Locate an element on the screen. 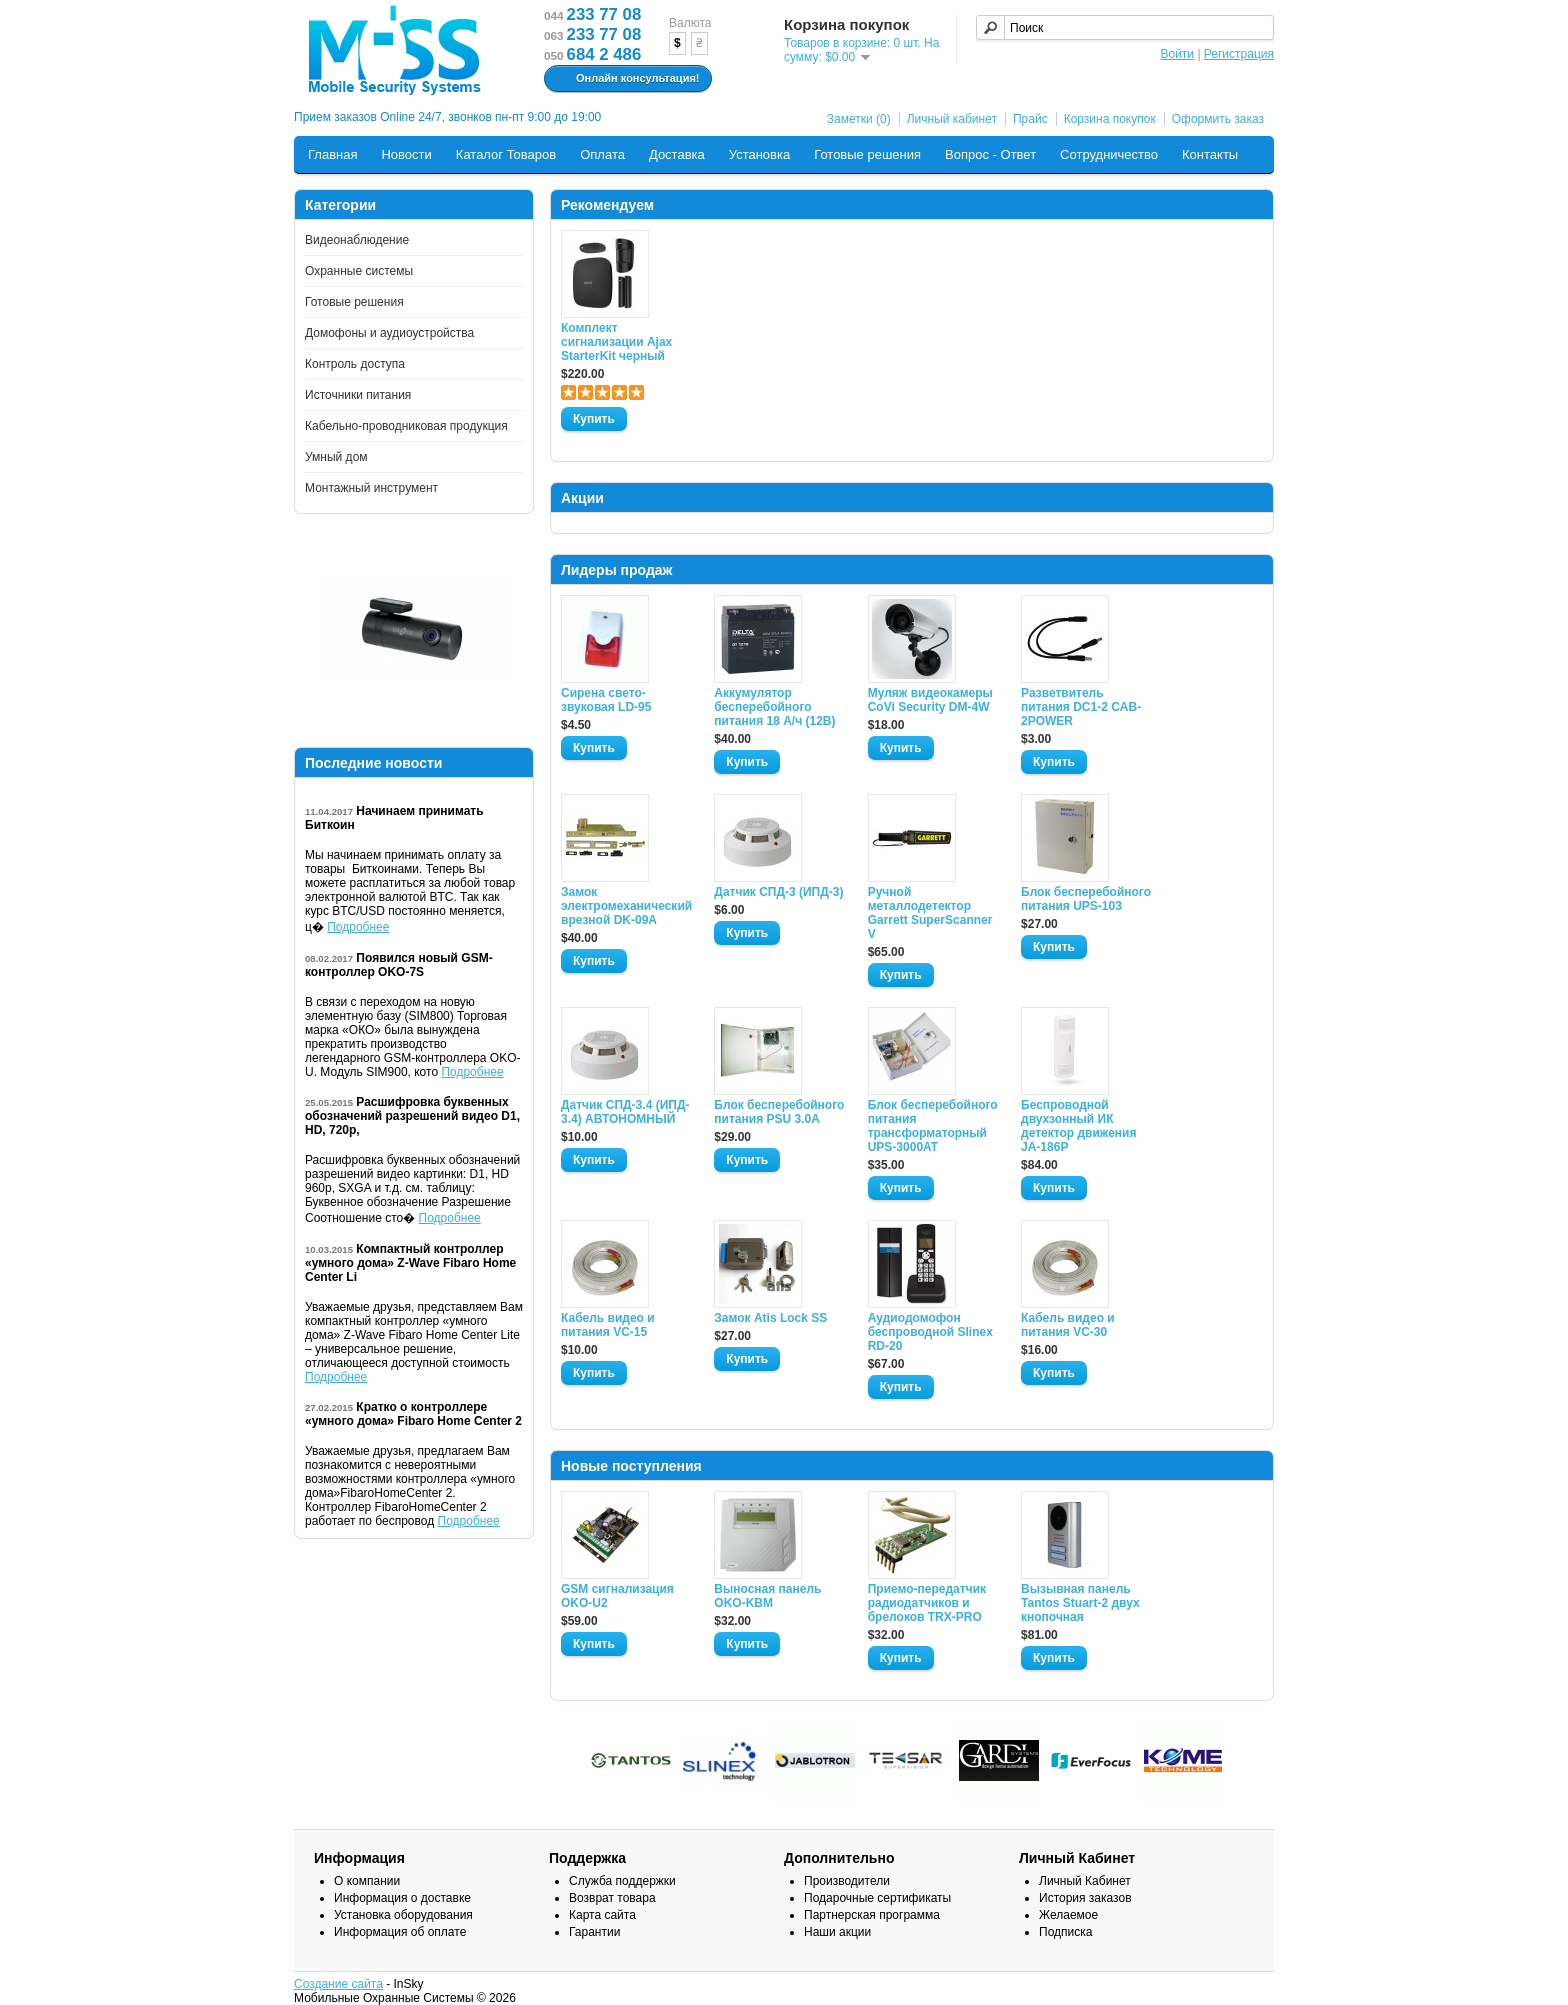 The width and height of the screenshot is (1568, 2005). Создание сайта is located at coordinates (338, 1984).